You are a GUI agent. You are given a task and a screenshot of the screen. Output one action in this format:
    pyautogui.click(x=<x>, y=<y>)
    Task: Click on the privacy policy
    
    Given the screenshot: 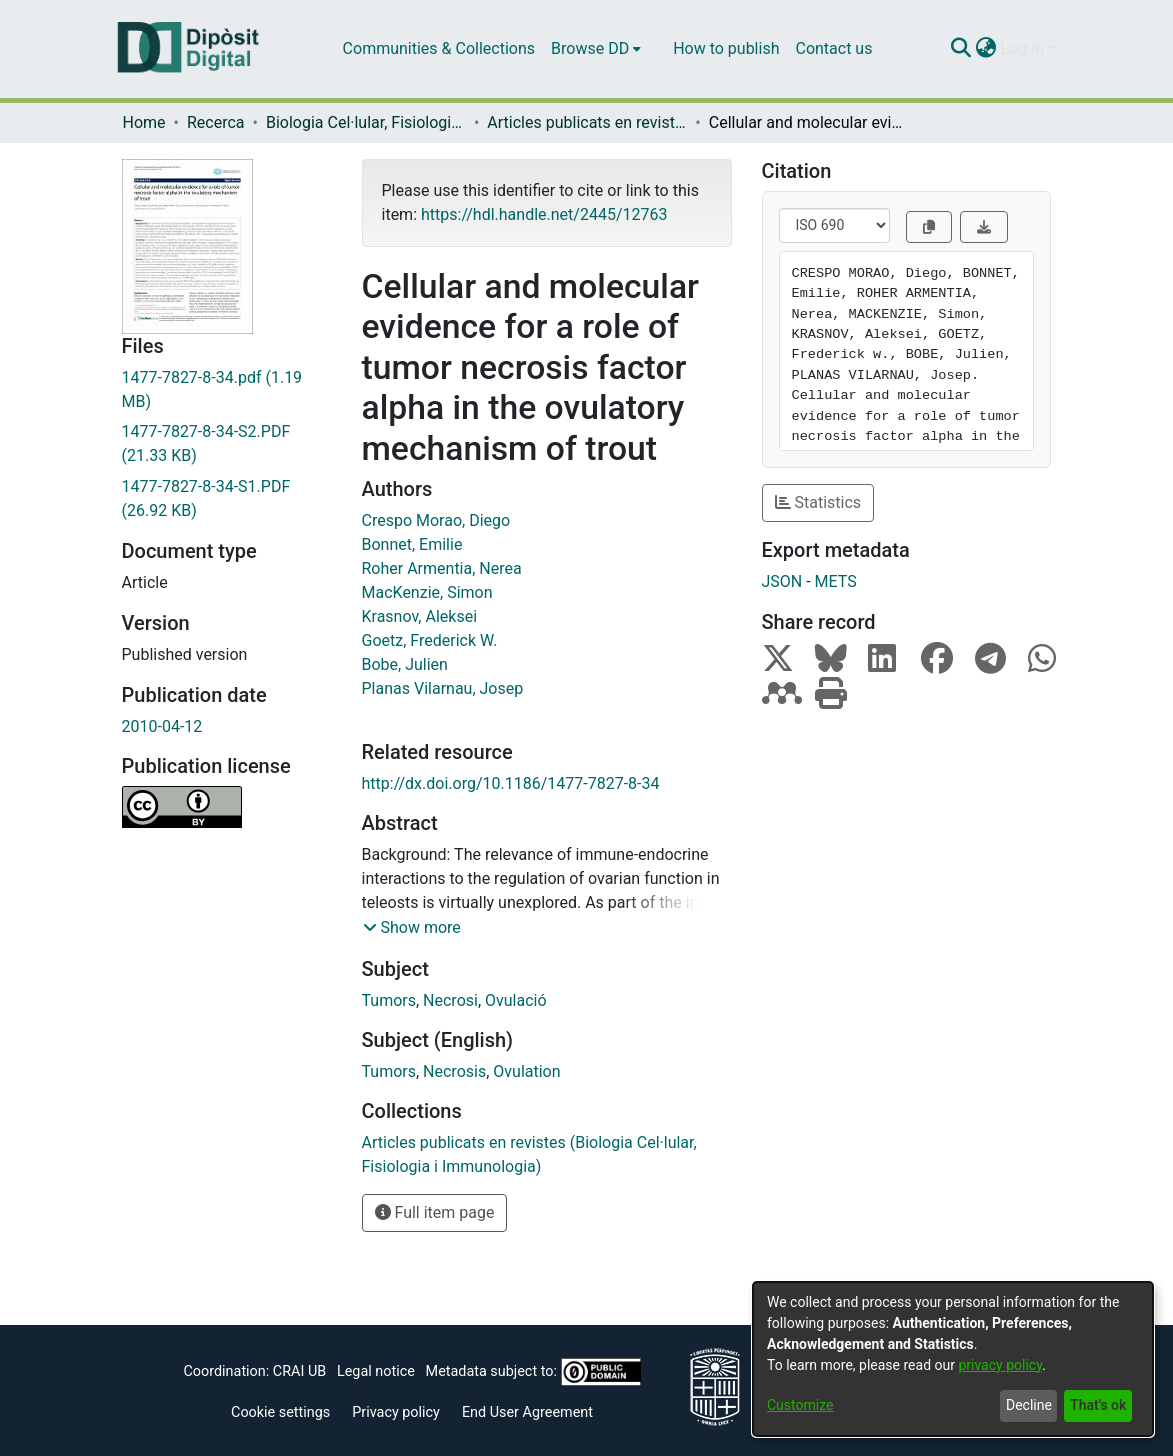 What is the action you would take?
    pyautogui.click(x=1000, y=1365)
    